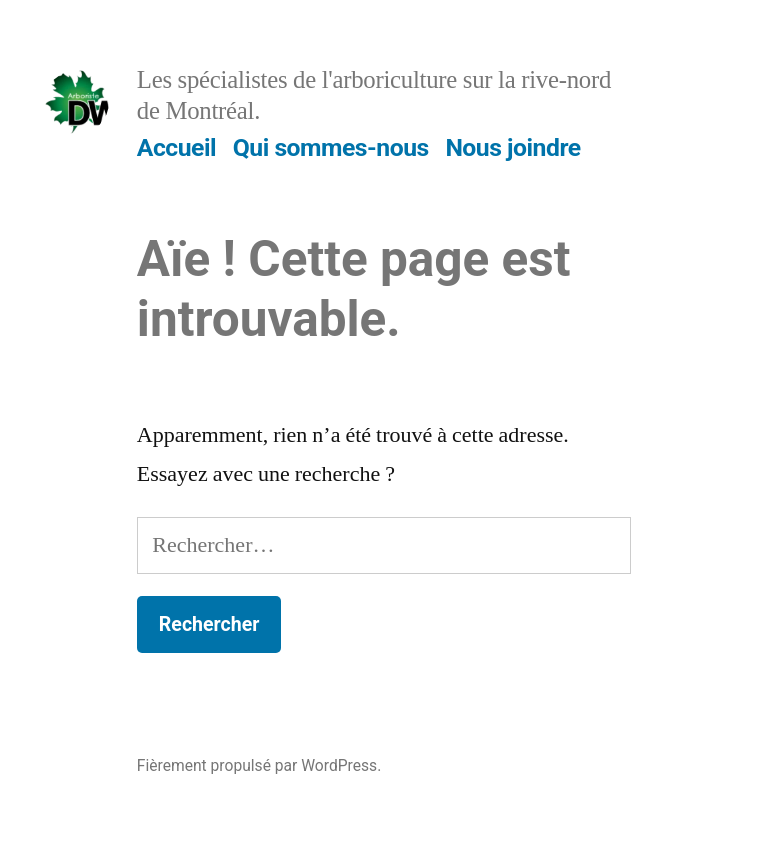  Describe the element at coordinates (331, 147) in the screenshot. I see `Qui sommes-nous` at that location.